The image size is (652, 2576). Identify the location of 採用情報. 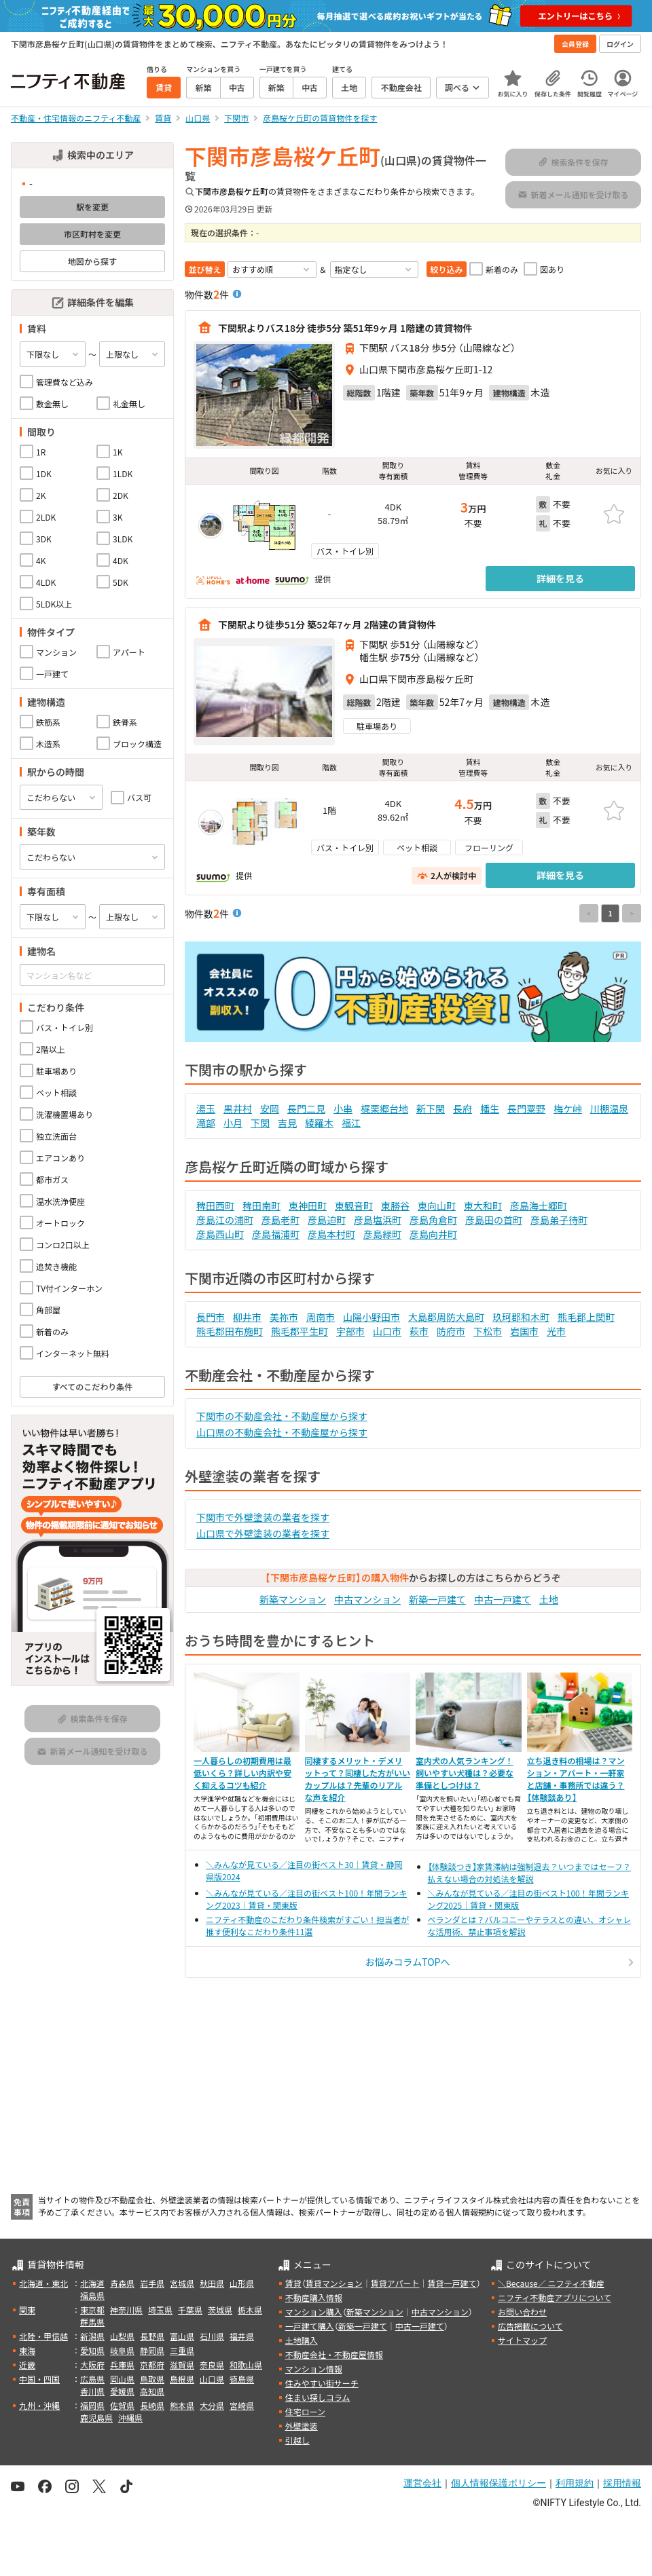
(622, 2483).